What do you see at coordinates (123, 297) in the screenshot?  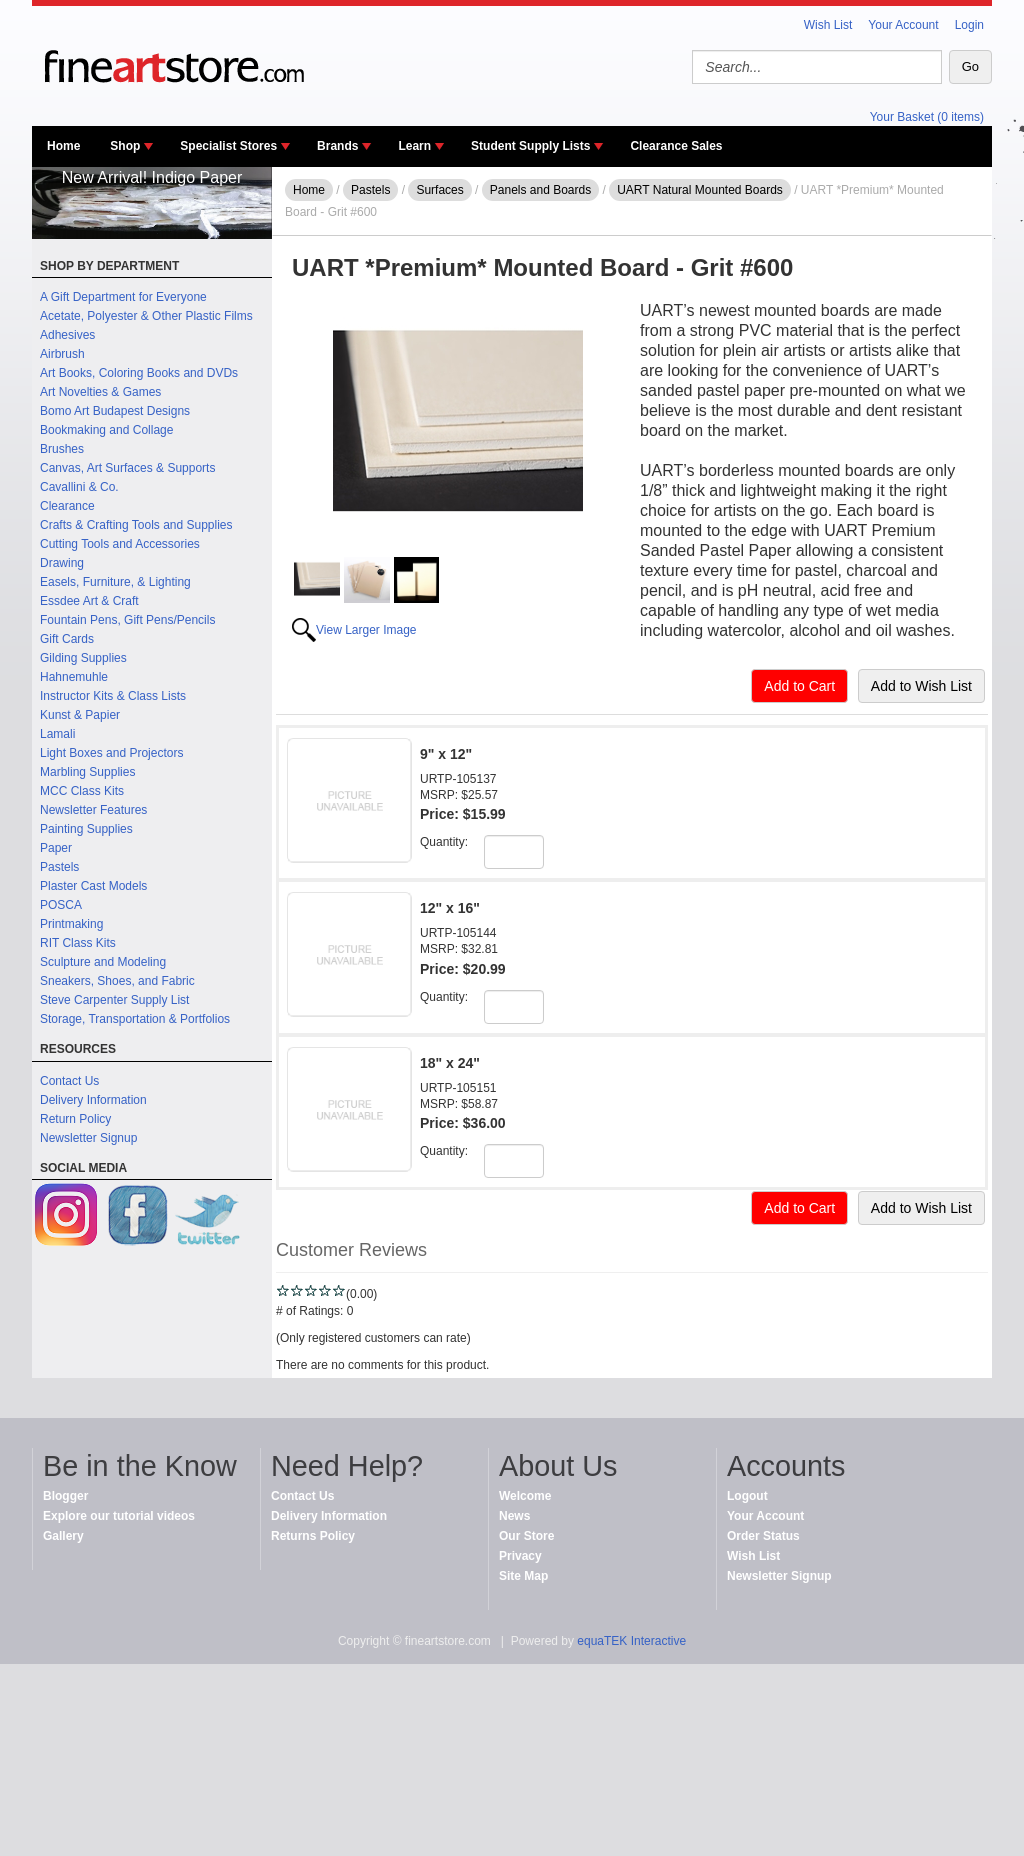 I see `A Gift Department for Everyone` at bounding box center [123, 297].